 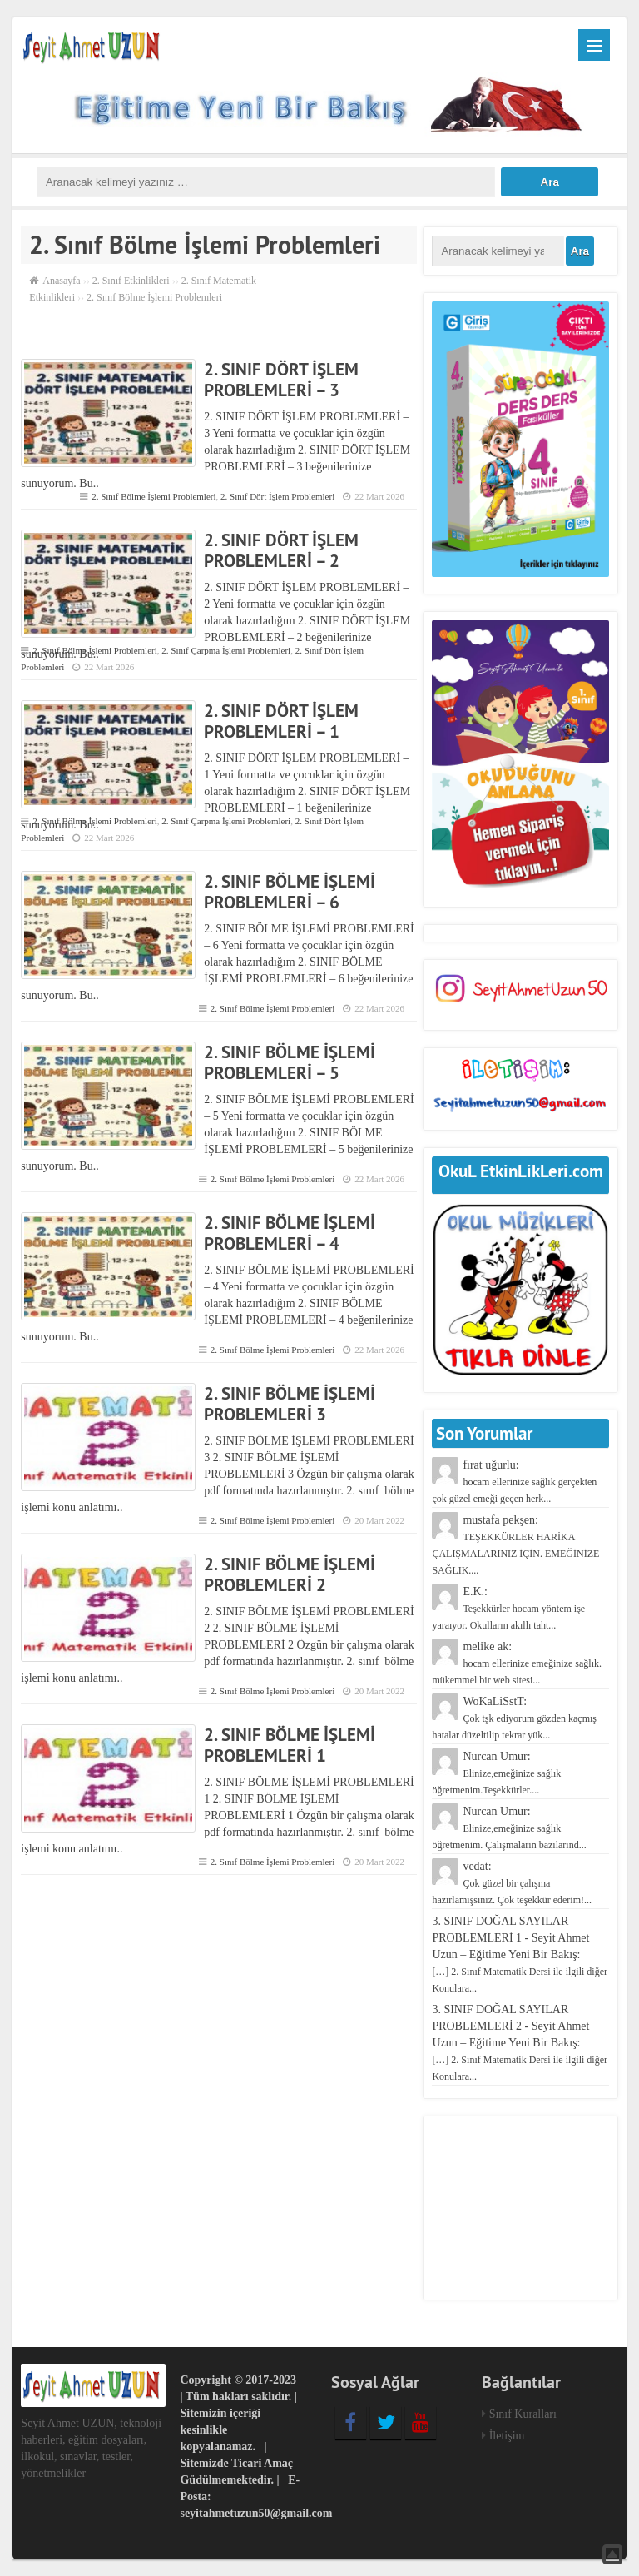 What do you see at coordinates (514, 1481) in the screenshot?
I see `fırat uğurlu:` at bounding box center [514, 1481].